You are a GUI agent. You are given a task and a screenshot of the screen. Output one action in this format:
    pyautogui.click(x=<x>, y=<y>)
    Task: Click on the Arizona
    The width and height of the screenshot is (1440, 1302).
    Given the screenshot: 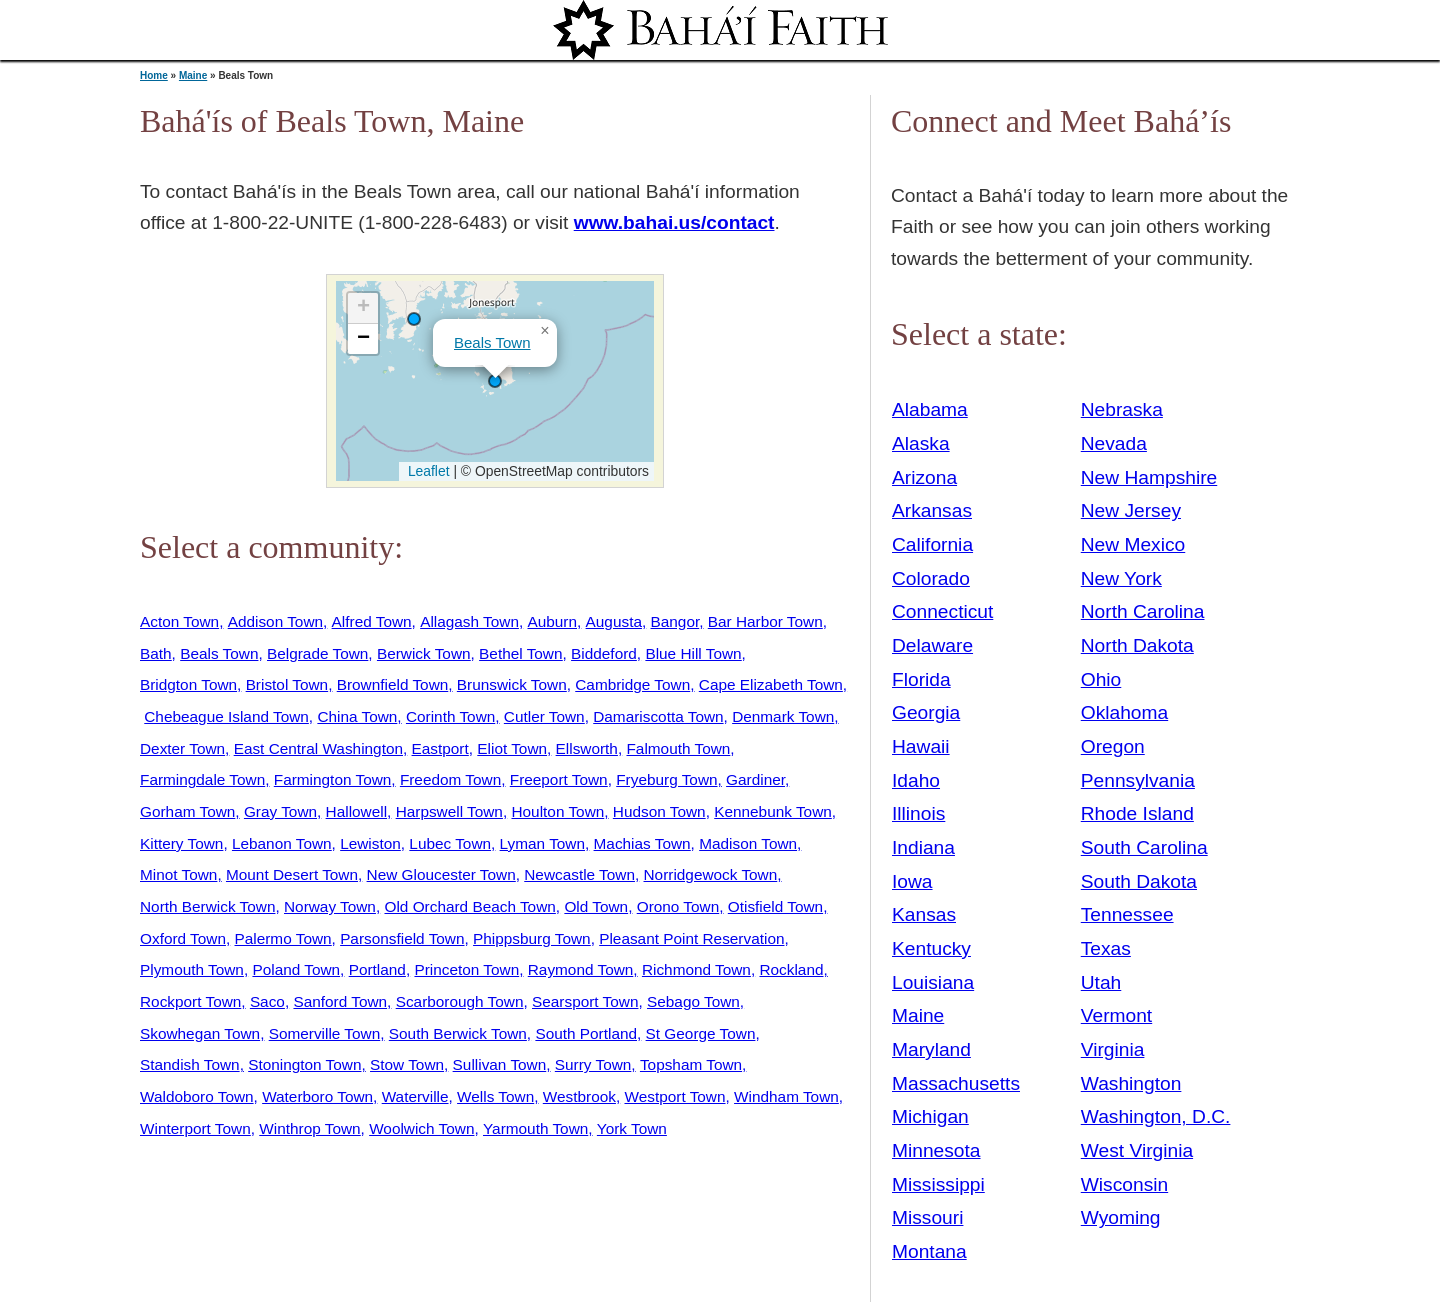 What is the action you would take?
    pyautogui.click(x=924, y=477)
    